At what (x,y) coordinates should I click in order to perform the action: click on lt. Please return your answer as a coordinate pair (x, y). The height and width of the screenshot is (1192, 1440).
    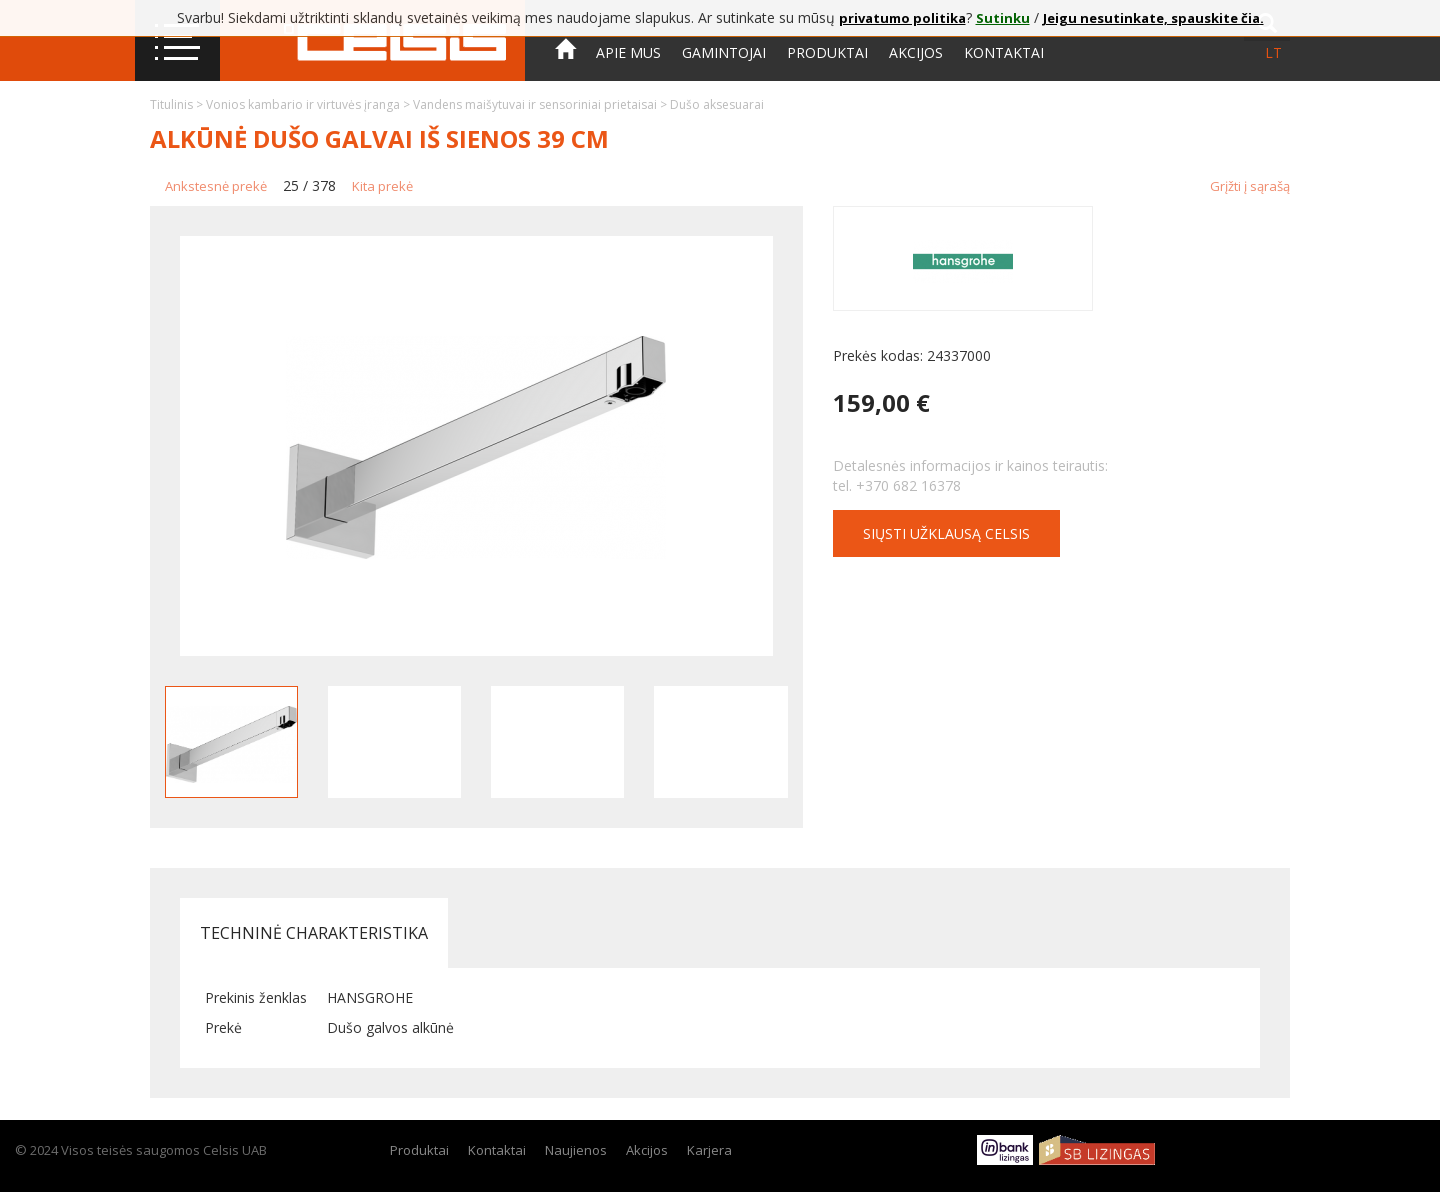
    Looking at the image, I should click on (1273, 52).